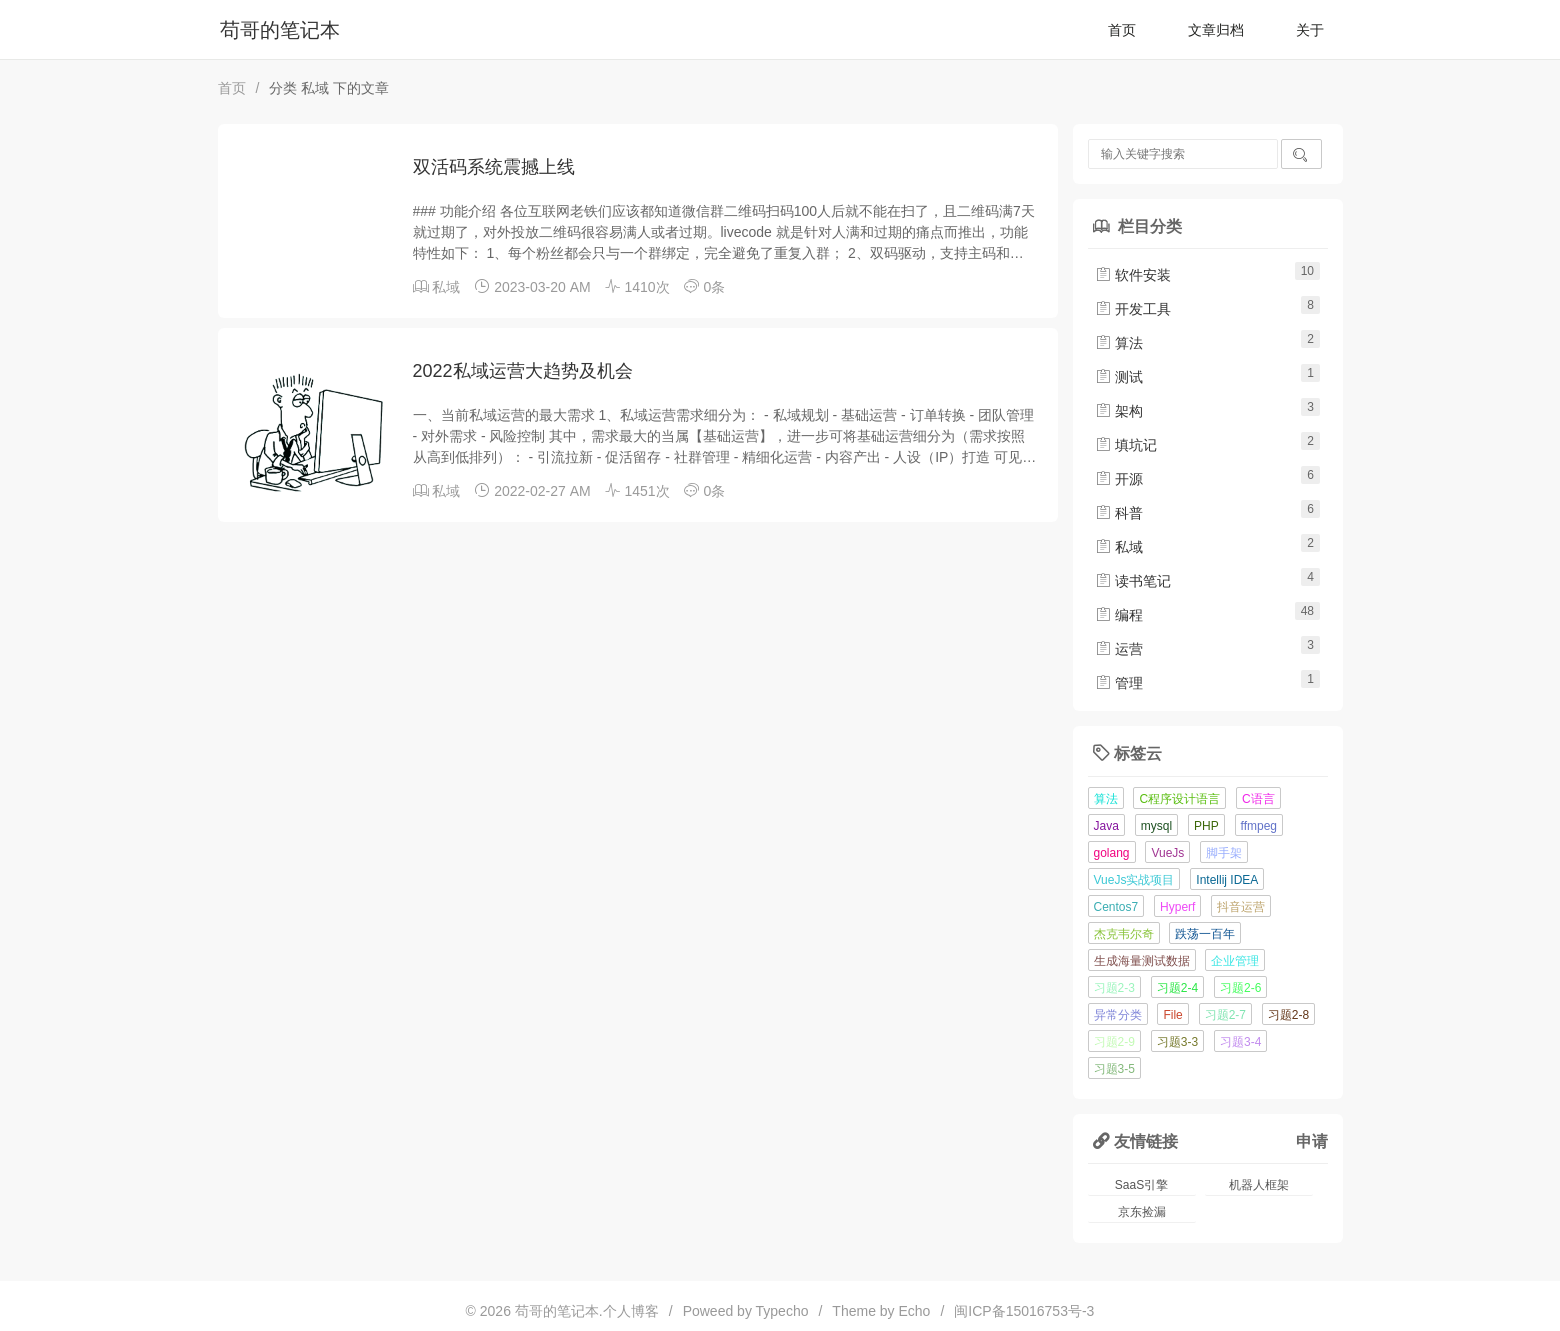  What do you see at coordinates (1106, 826) in the screenshot?
I see `Java` at bounding box center [1106, 826].